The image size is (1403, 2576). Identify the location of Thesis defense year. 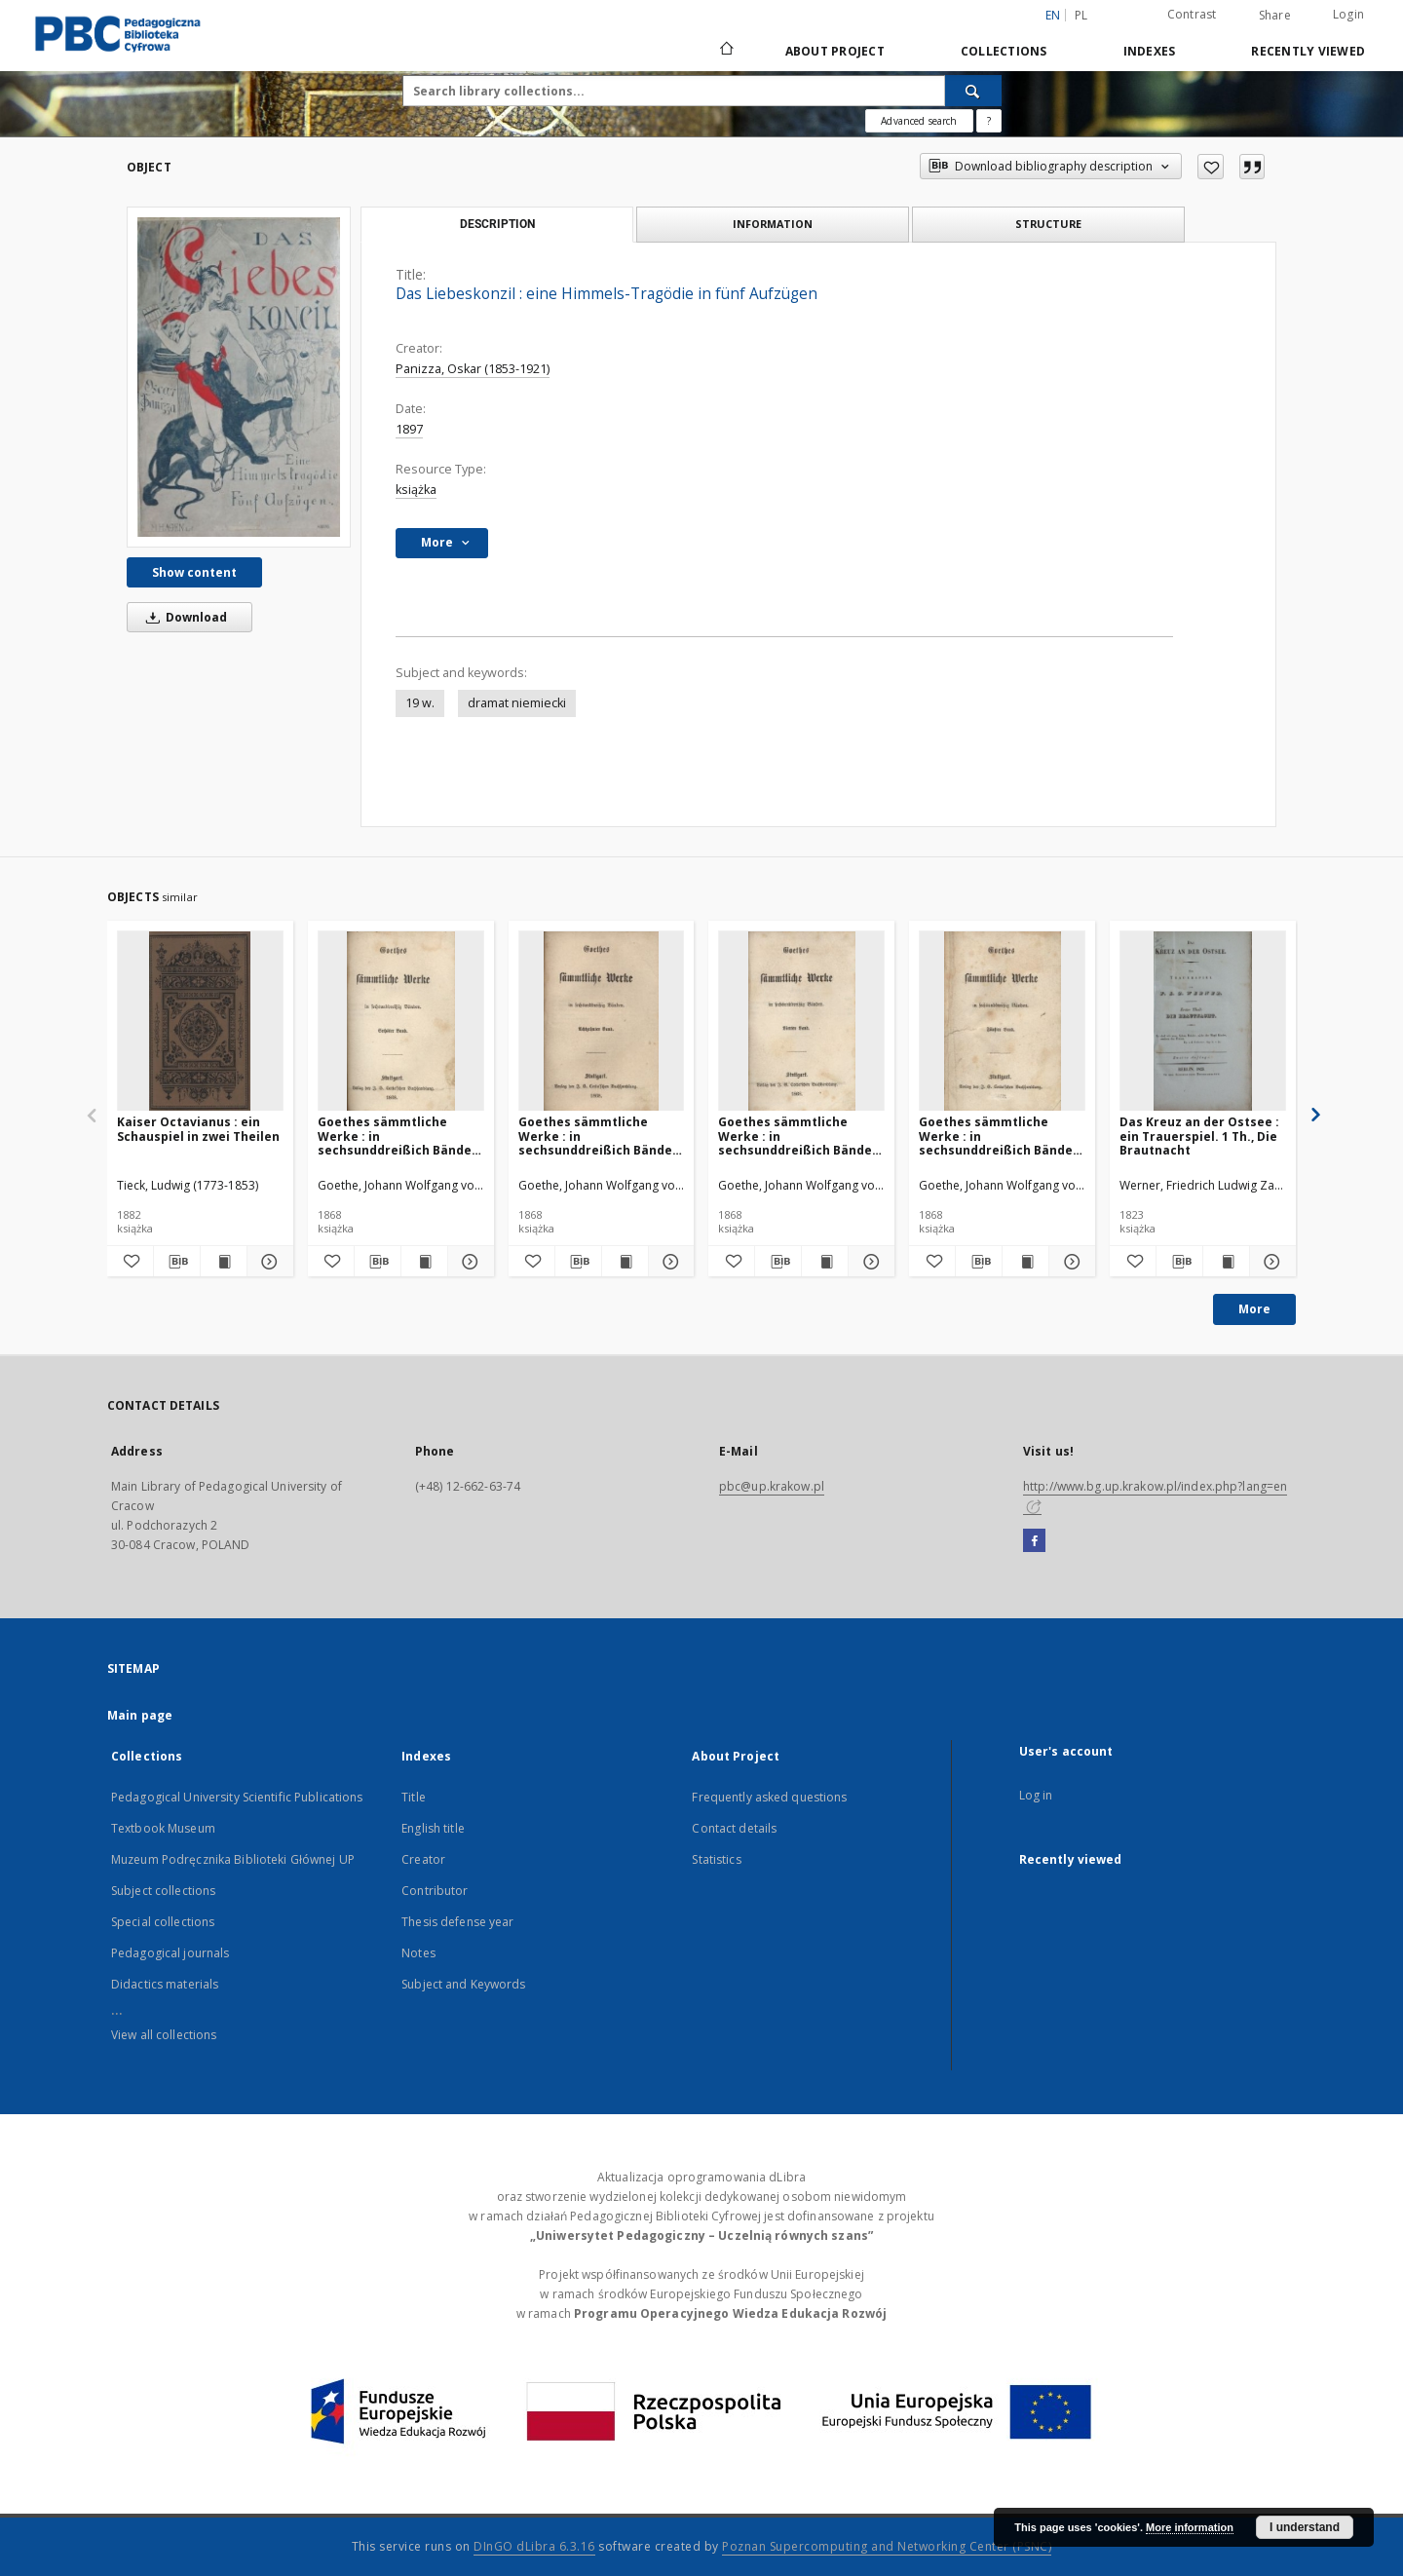
(457, 1921).